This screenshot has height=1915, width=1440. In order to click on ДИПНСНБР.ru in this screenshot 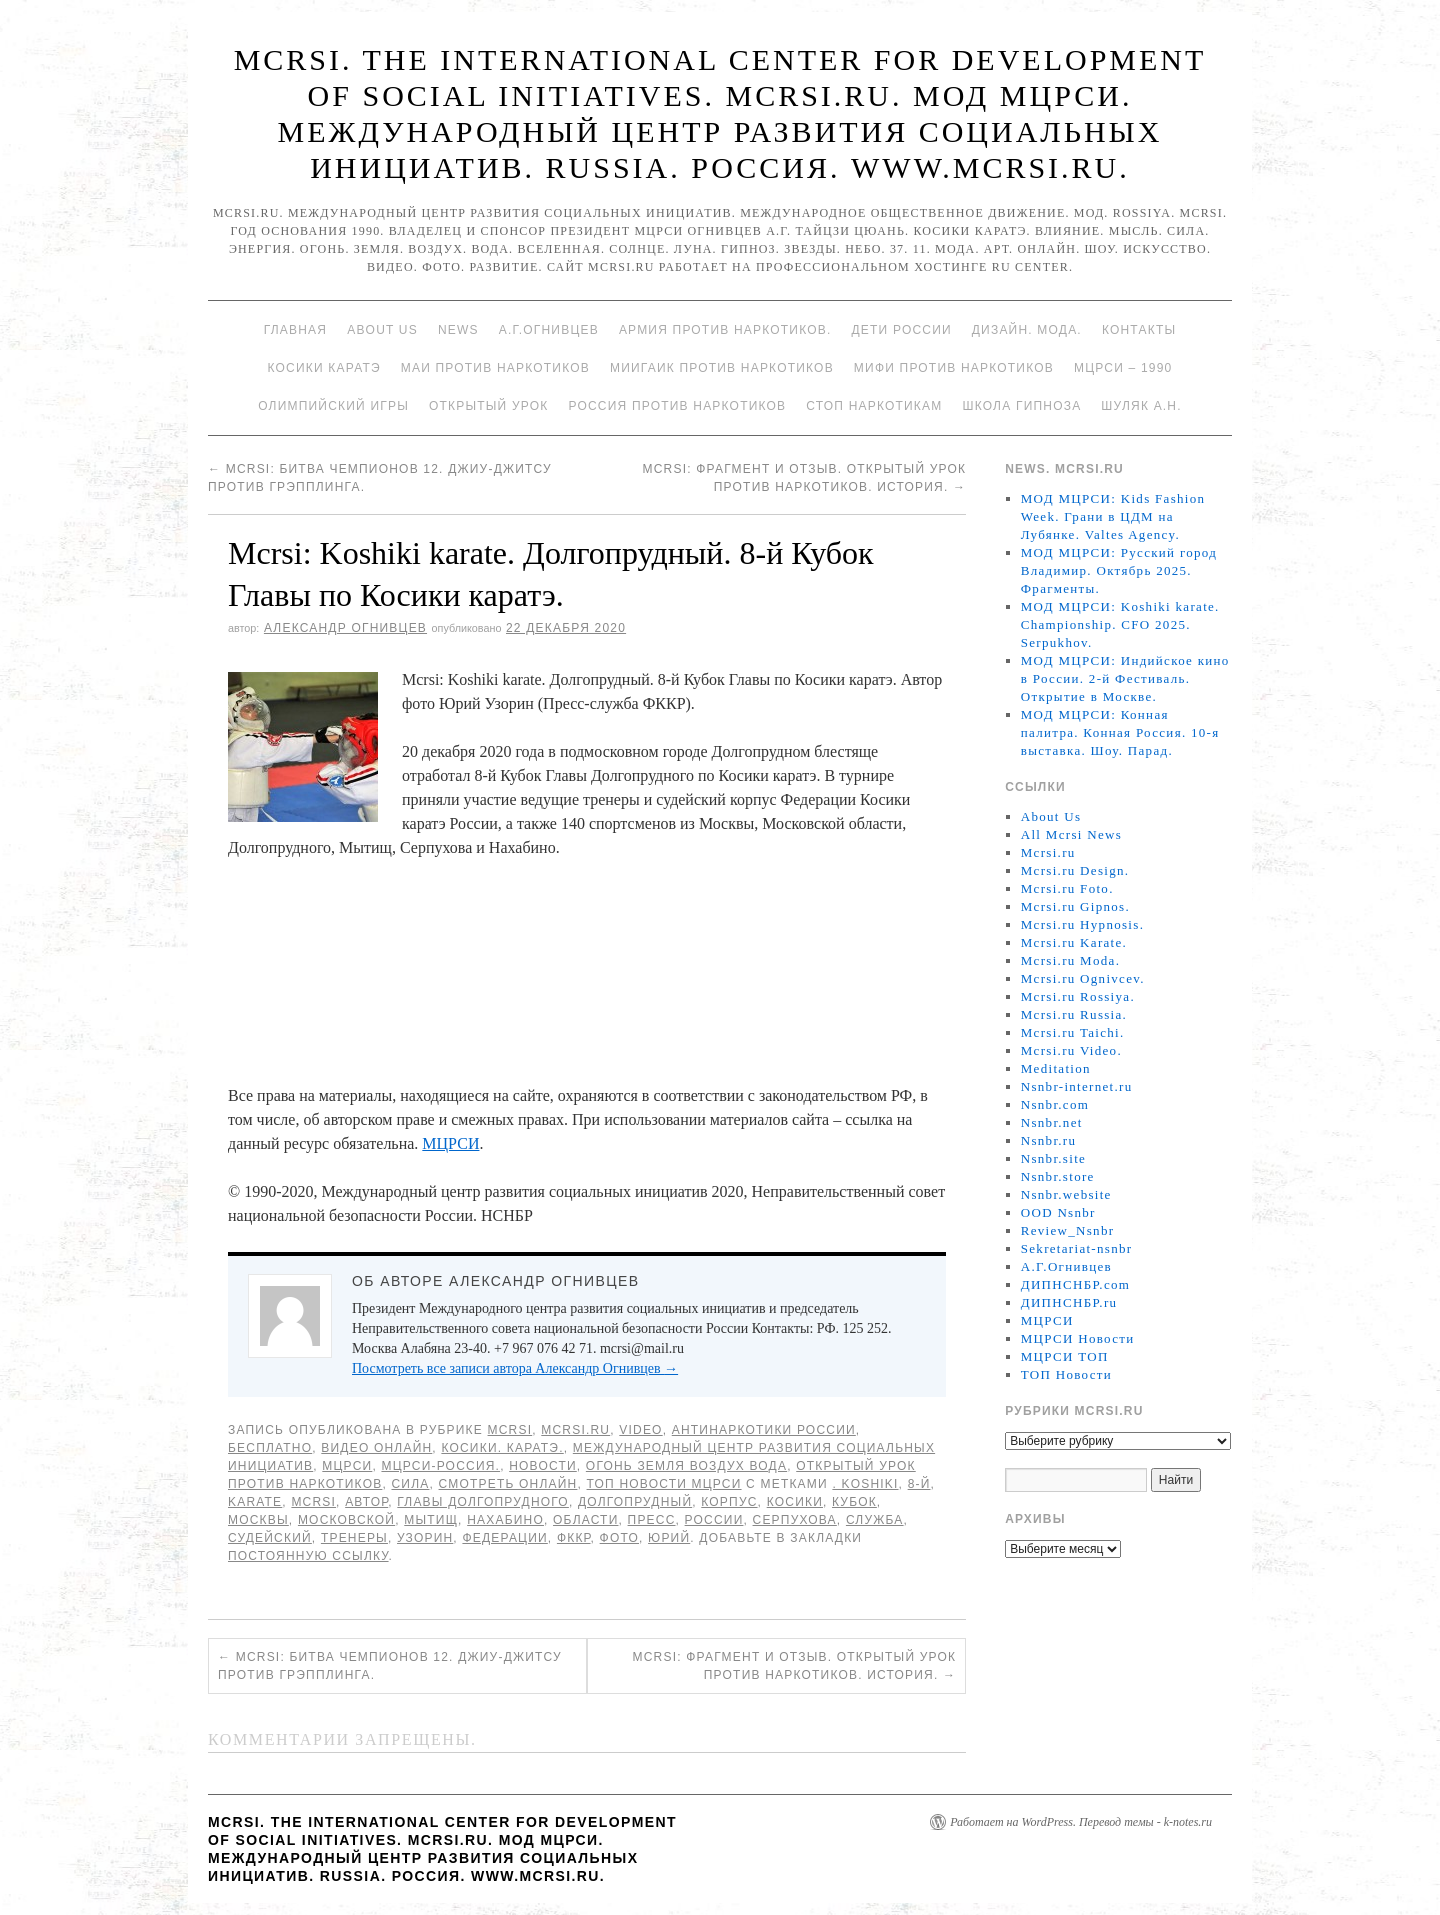, I will do `click(1069, 1302)`.